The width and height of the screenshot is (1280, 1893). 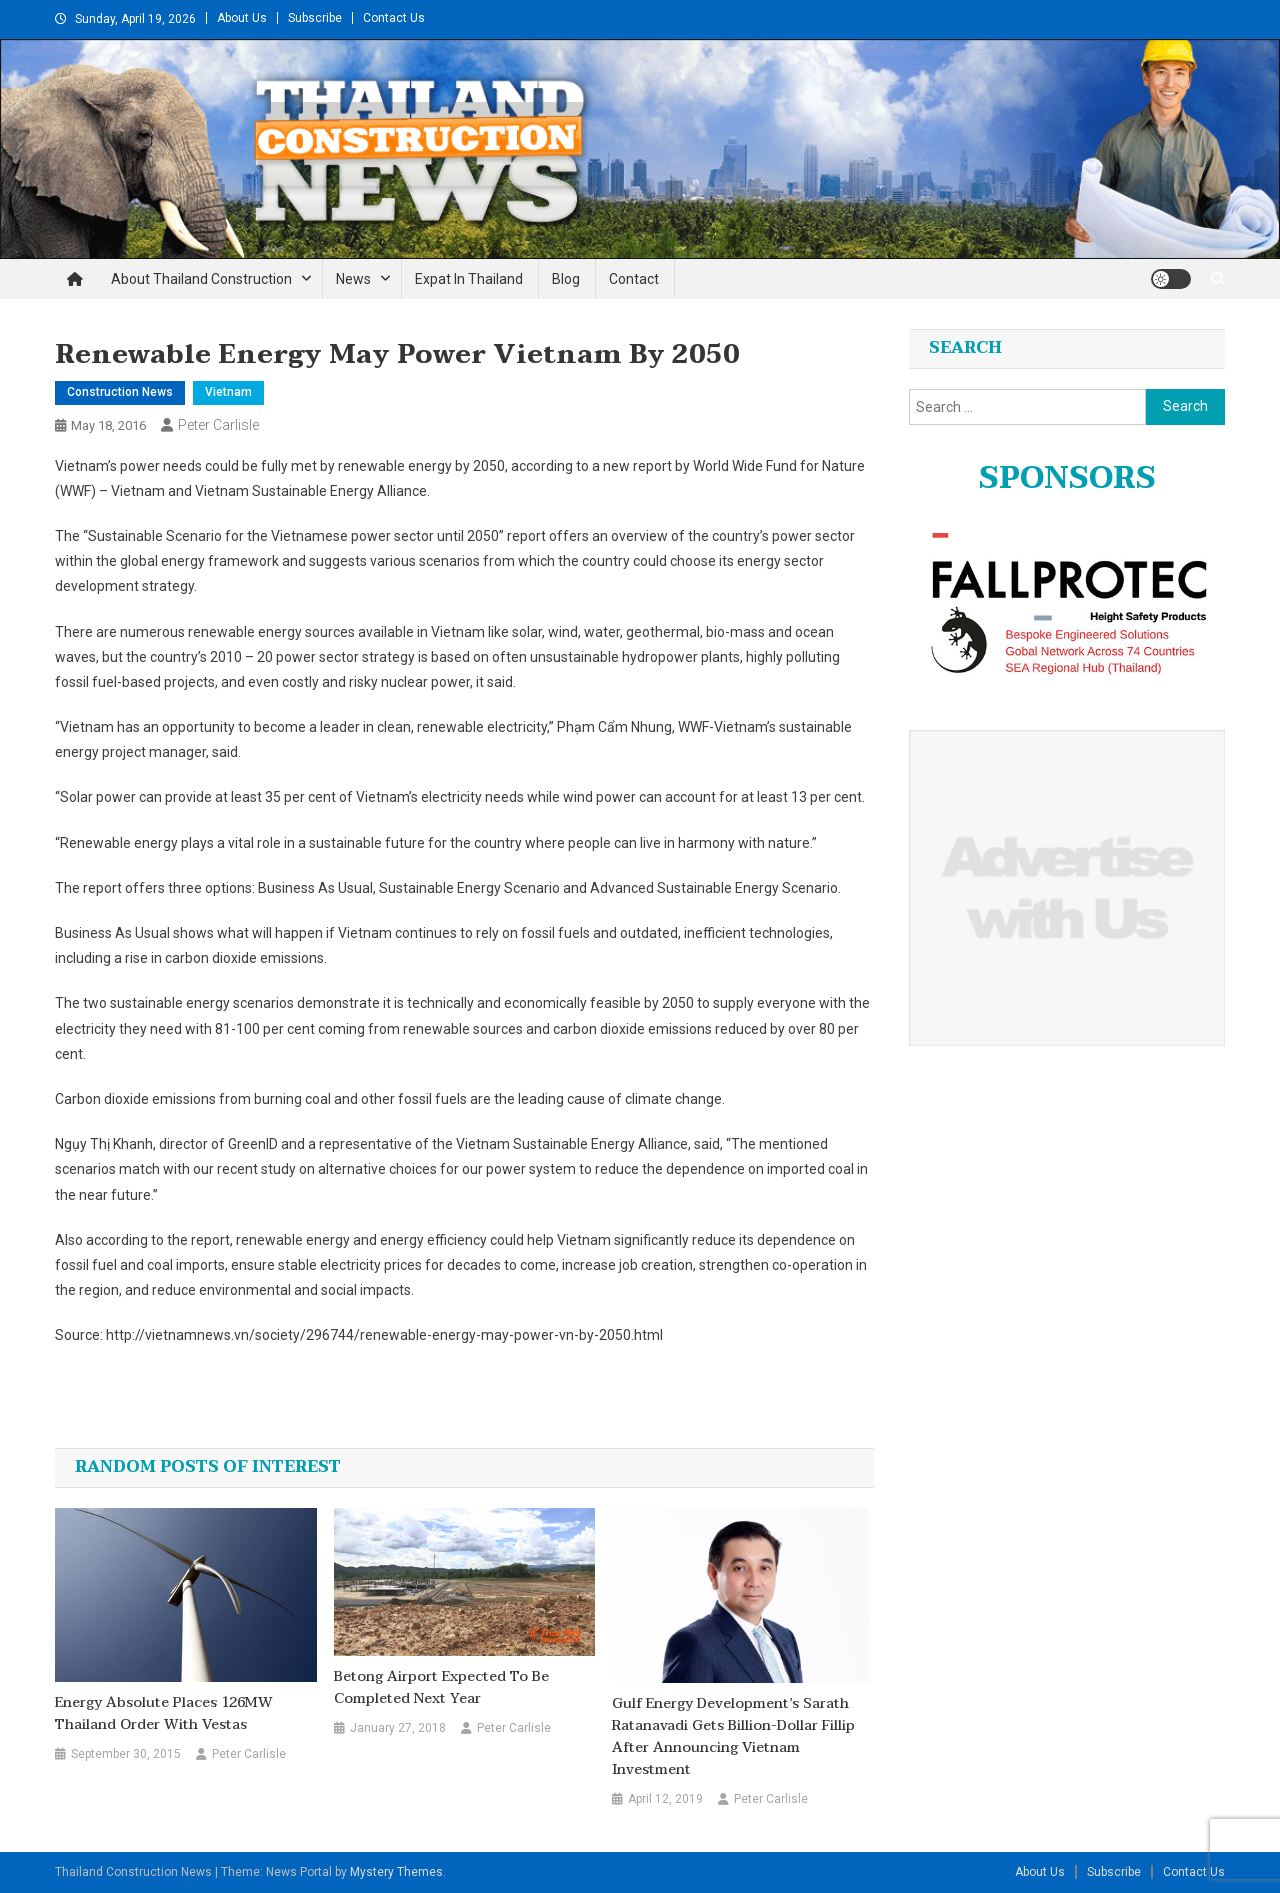 What do you see at coordinates (120, 392) in the screenshot?
I see `Construction News` at bounding box center [120, 392].